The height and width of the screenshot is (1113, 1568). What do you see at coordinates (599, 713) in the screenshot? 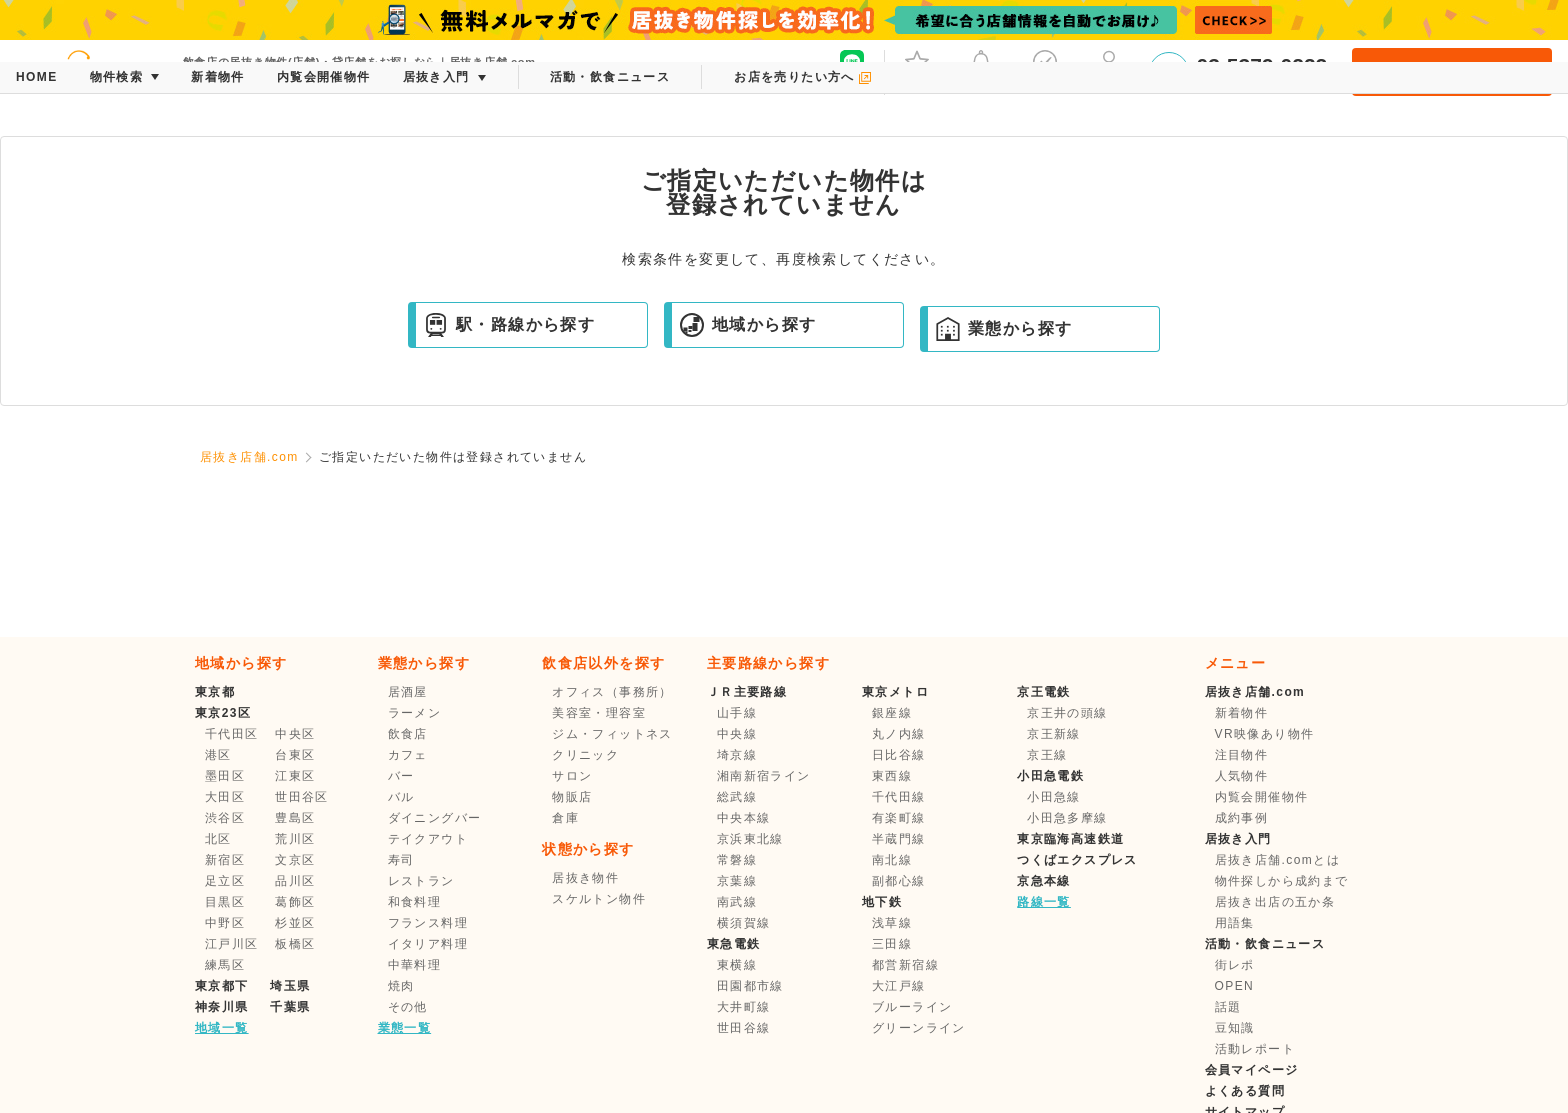
I see `美容室・理容室` at bounding box center [599, 713].